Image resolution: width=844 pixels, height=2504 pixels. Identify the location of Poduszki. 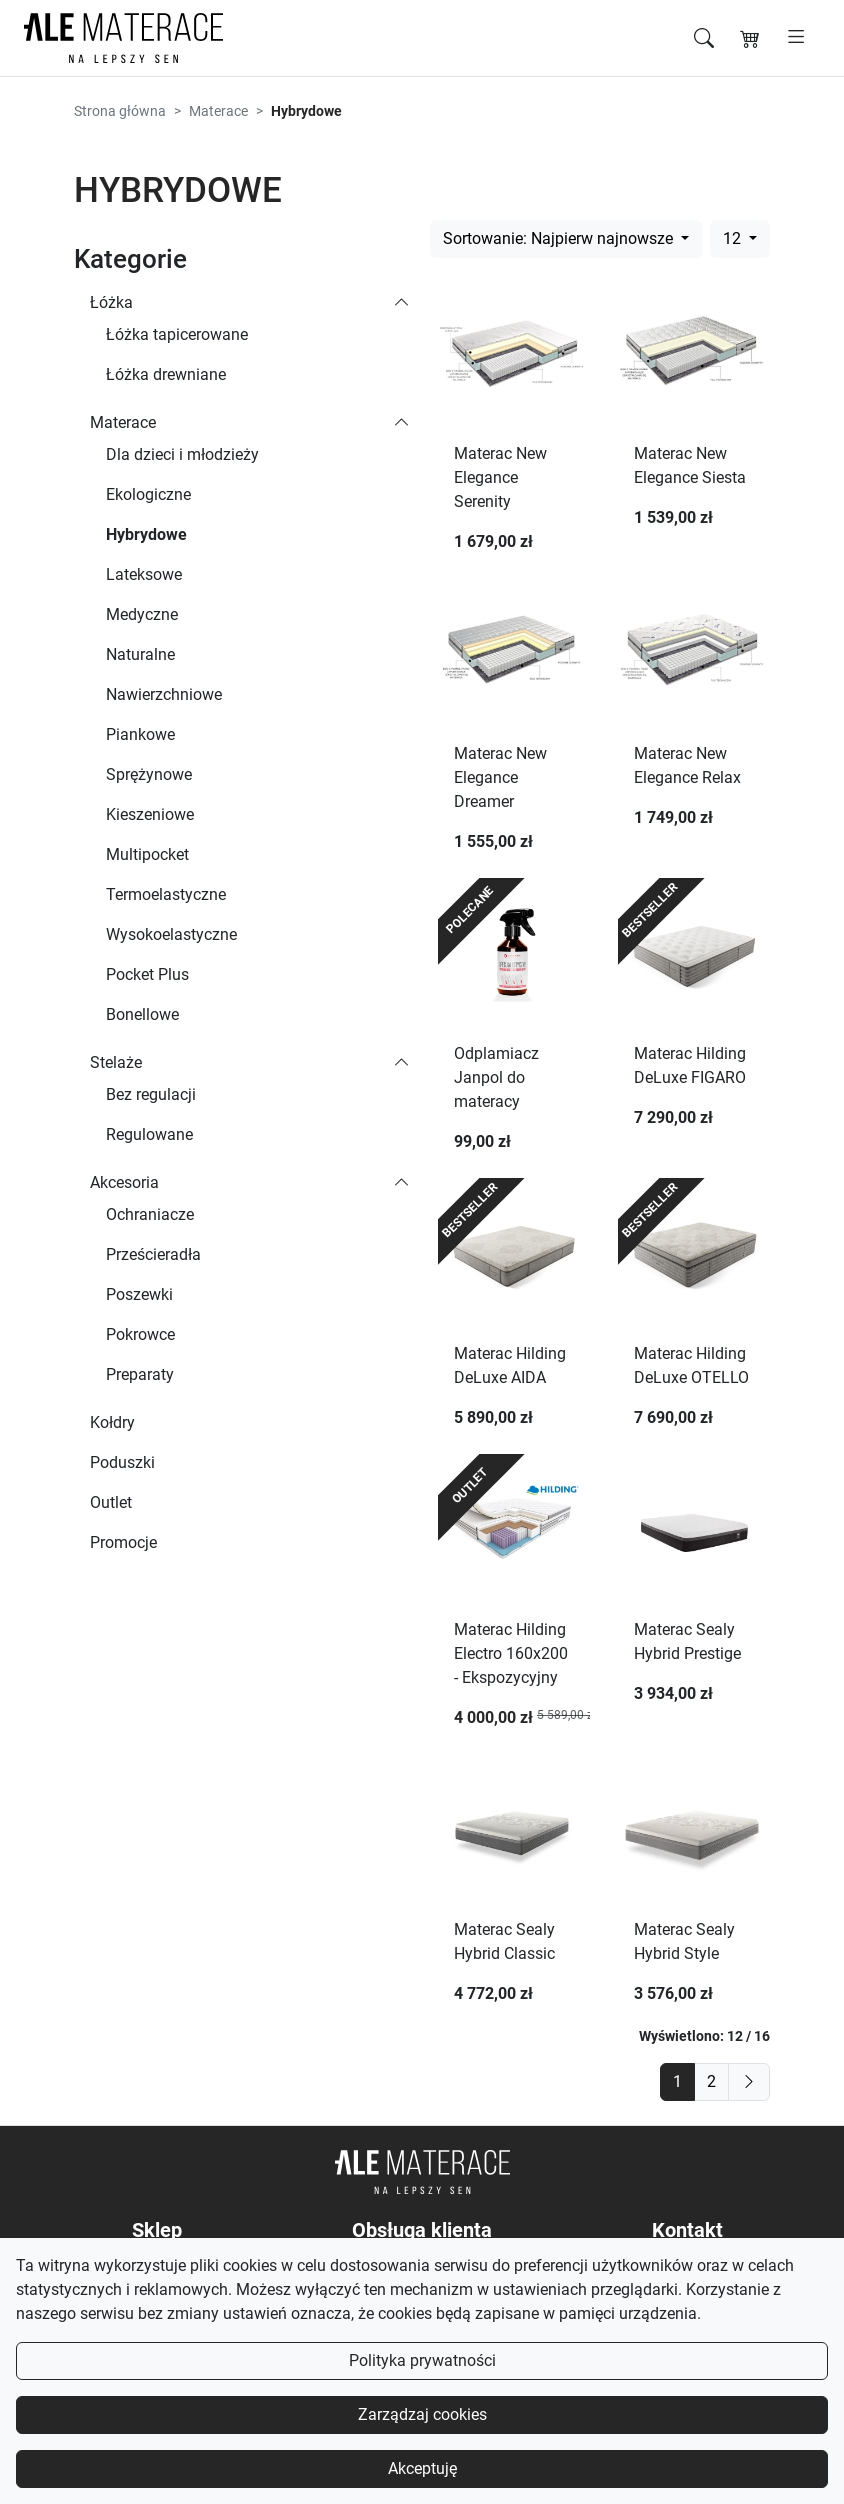
(122, 1462).